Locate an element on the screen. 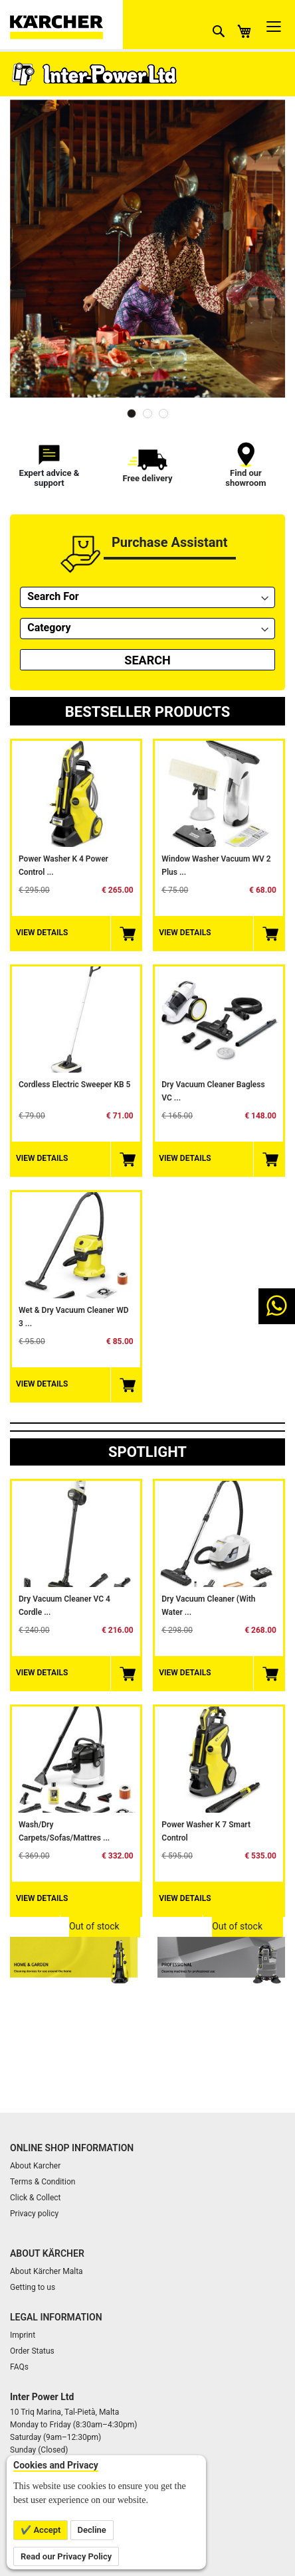  1 [tab] is located at coordinates (131, 413).